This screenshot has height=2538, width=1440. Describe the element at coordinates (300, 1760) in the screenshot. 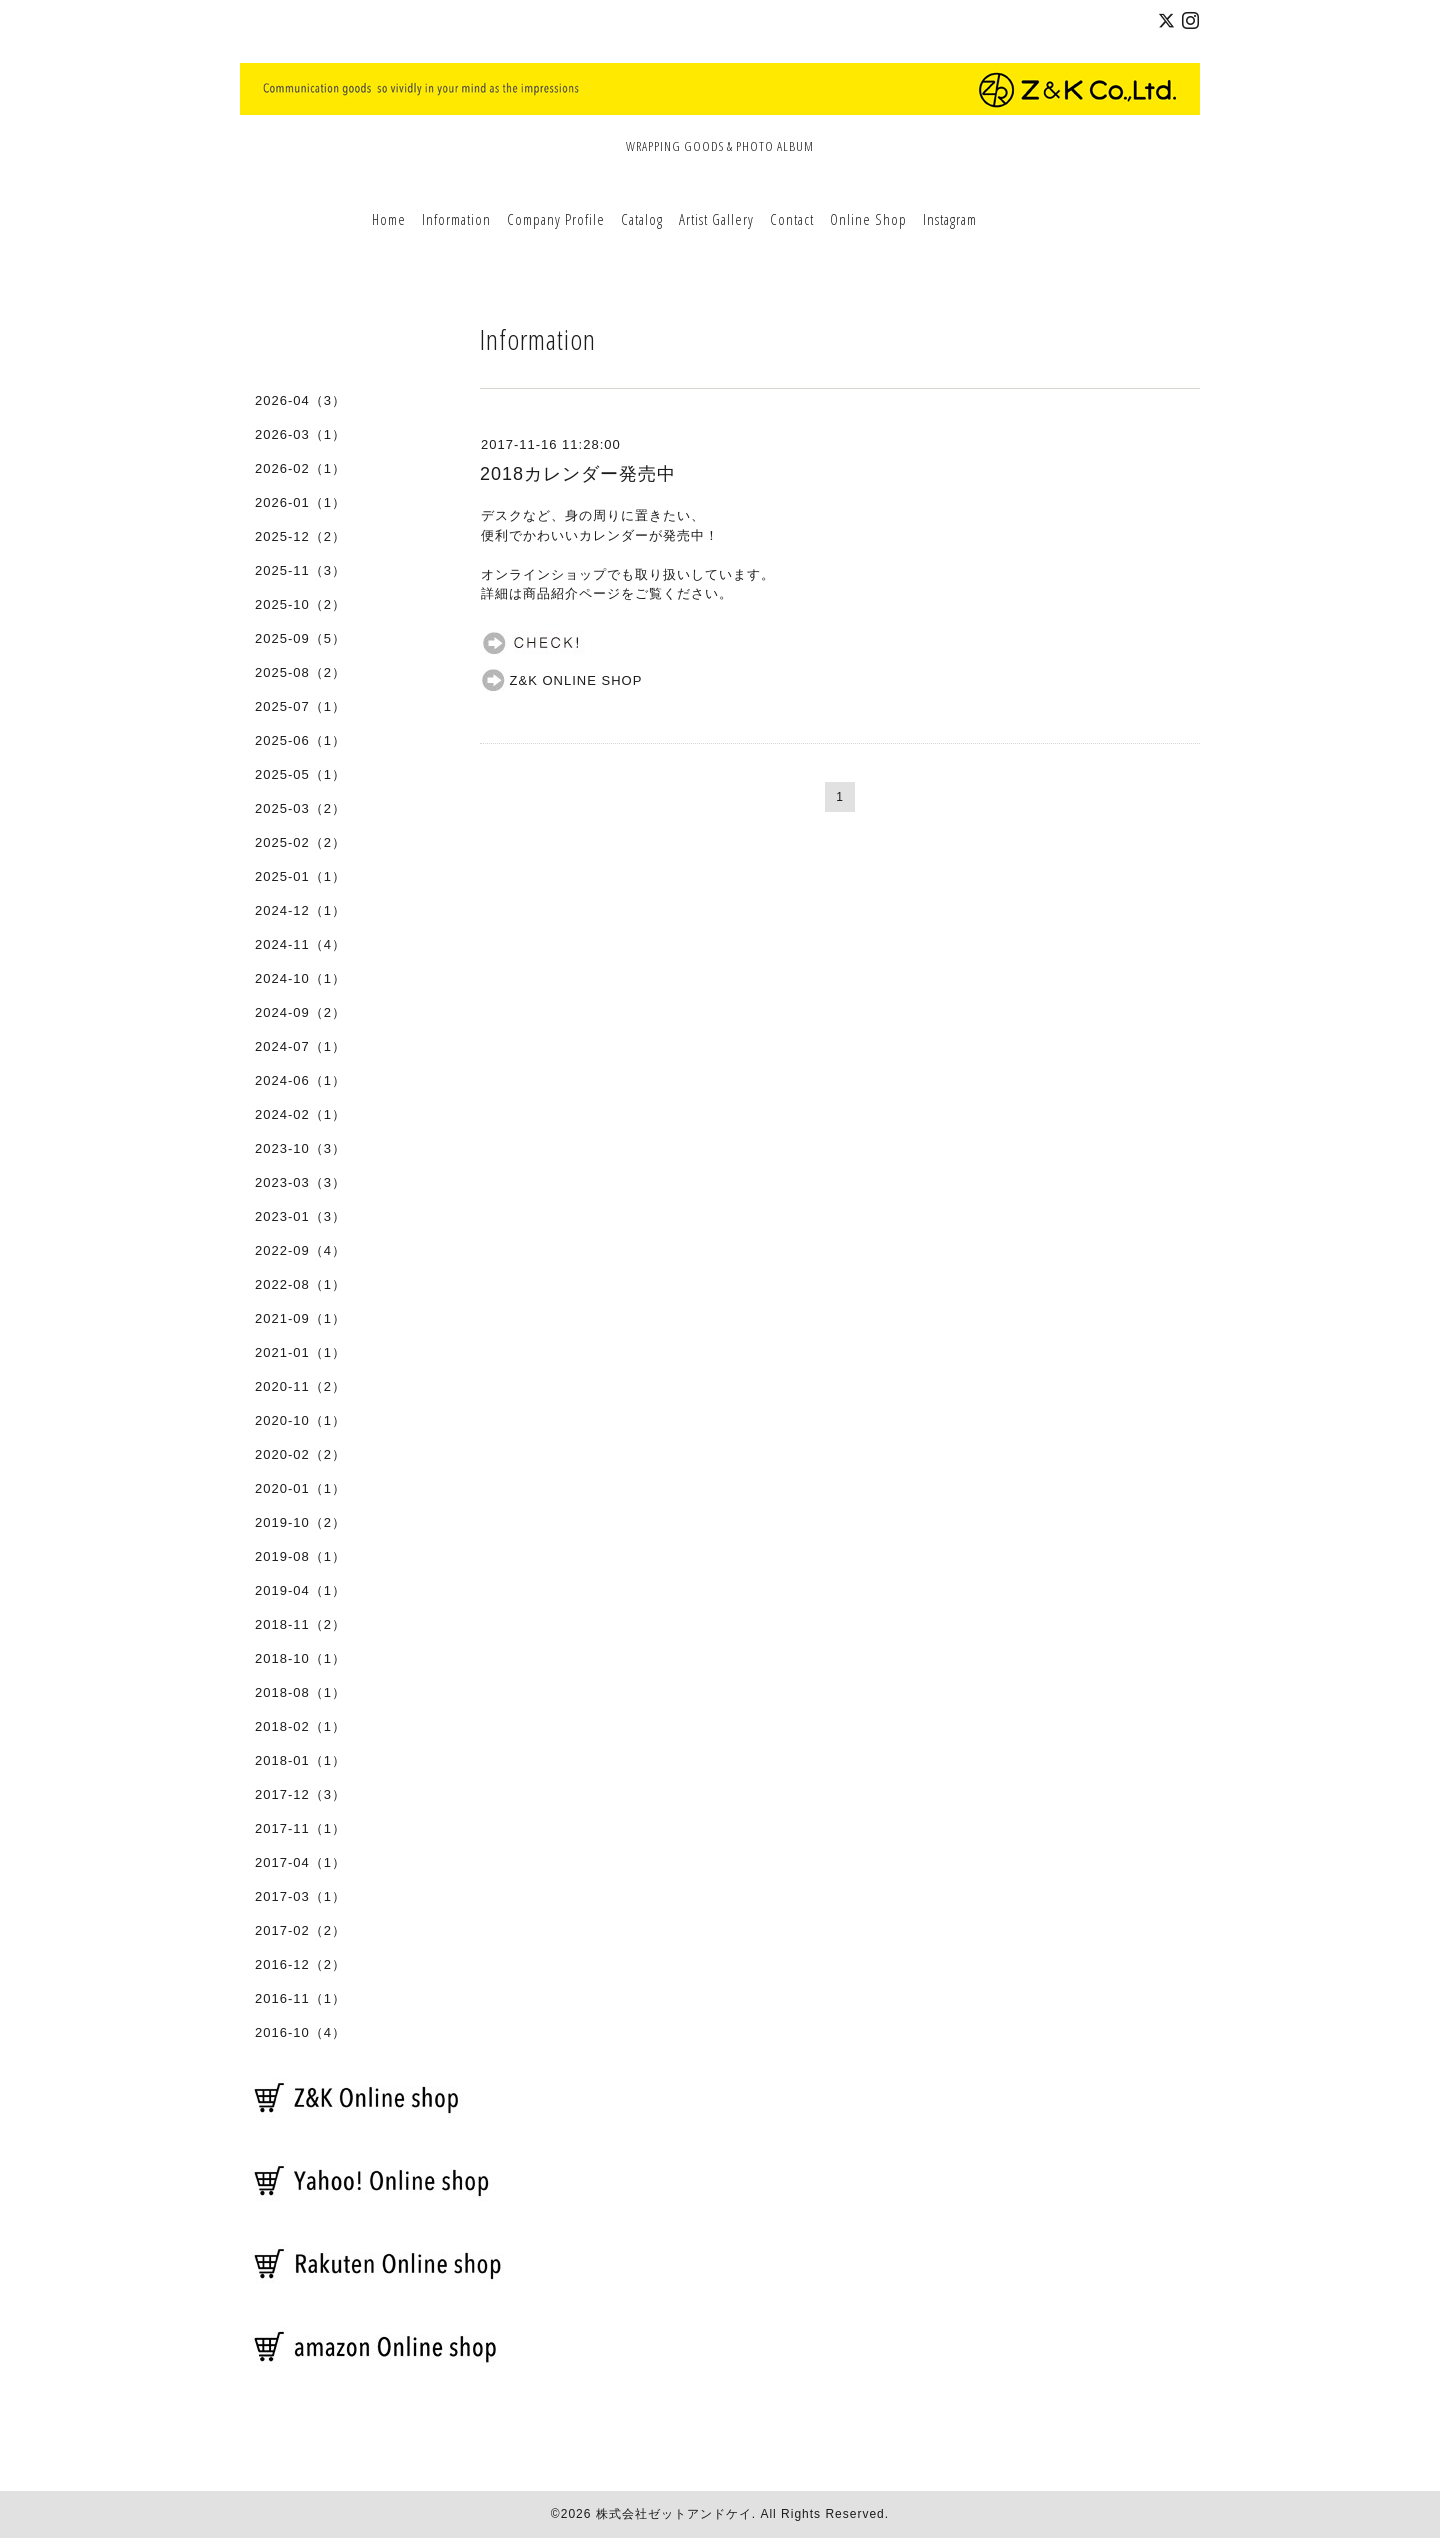

I see `2018-01（1）` at that location.